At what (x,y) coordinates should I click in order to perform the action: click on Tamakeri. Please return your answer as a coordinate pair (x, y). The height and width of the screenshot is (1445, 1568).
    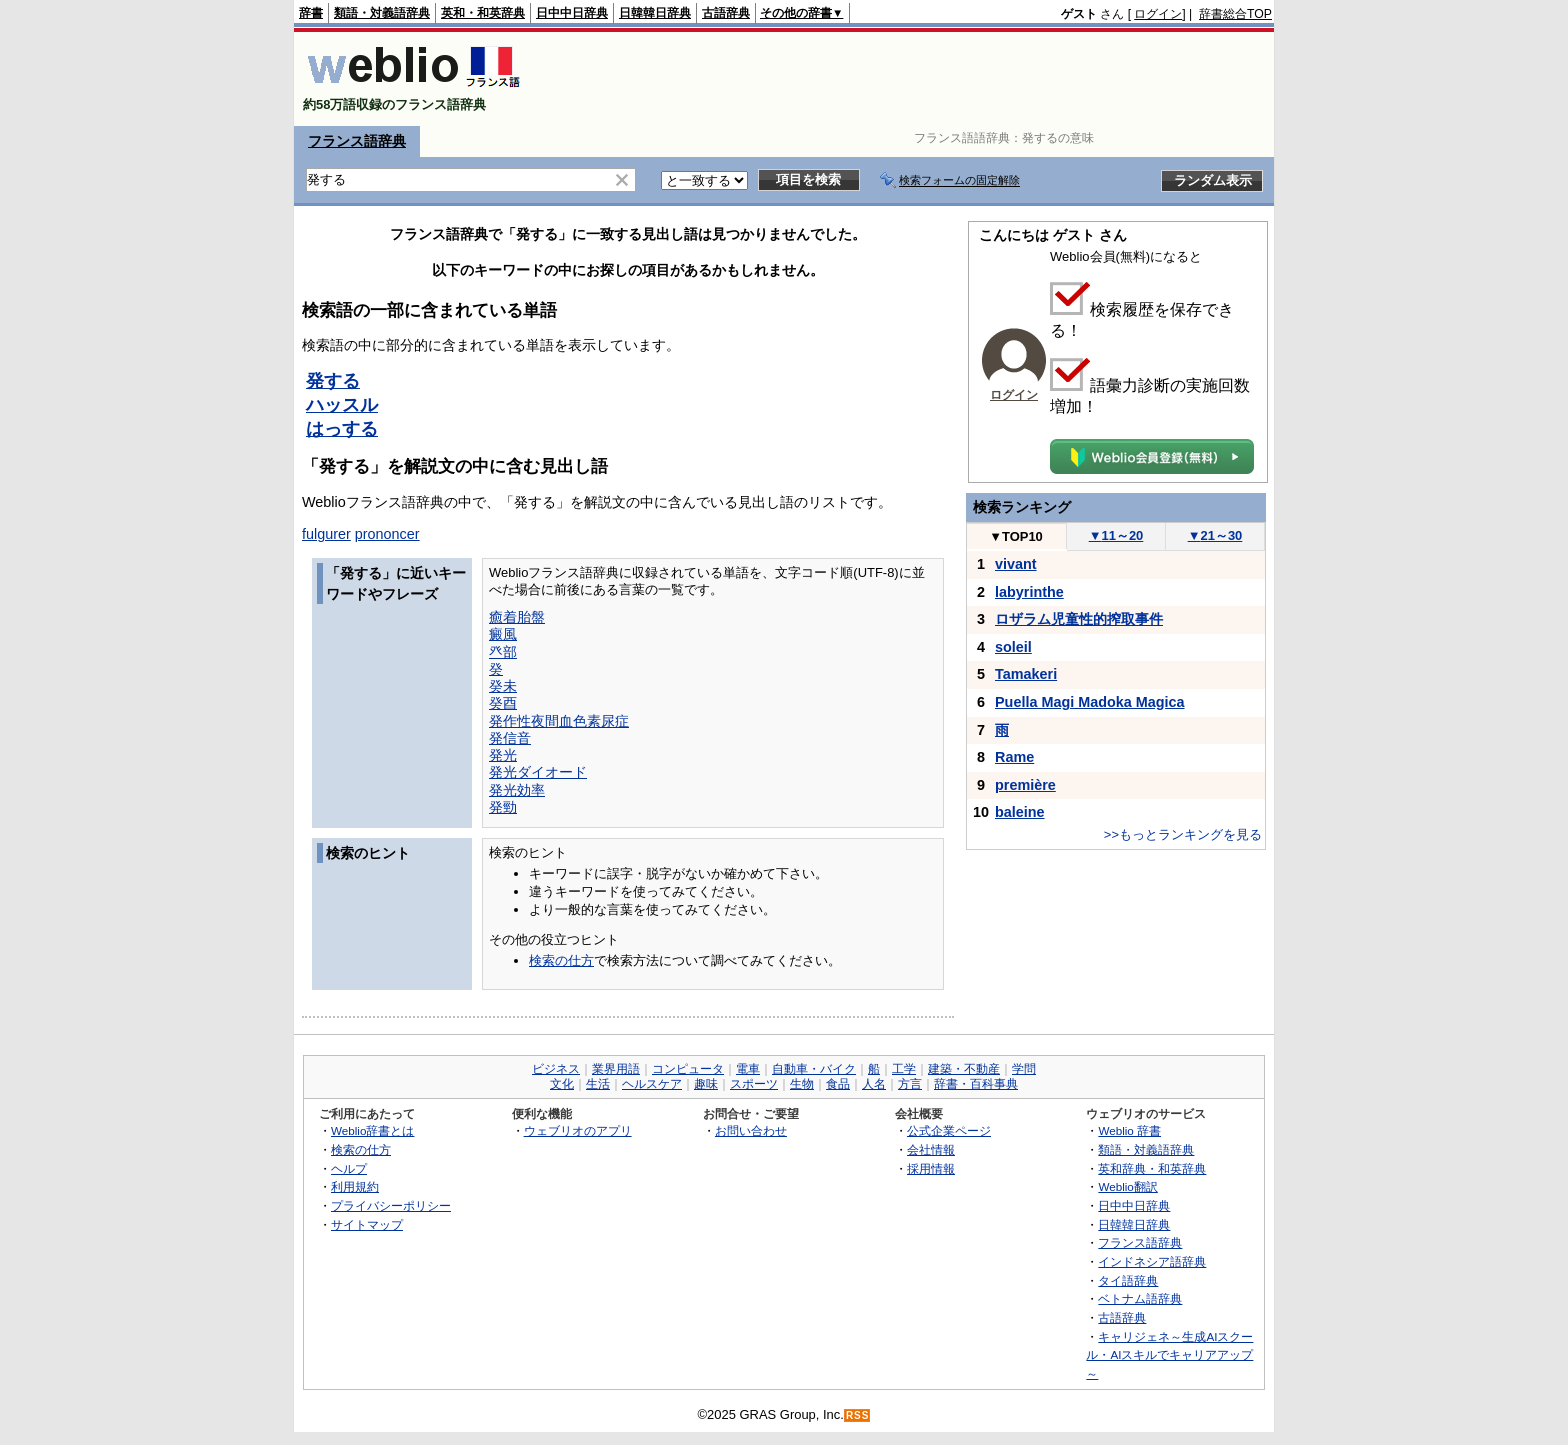
    Looking at the image, I should click on (1026, 674).